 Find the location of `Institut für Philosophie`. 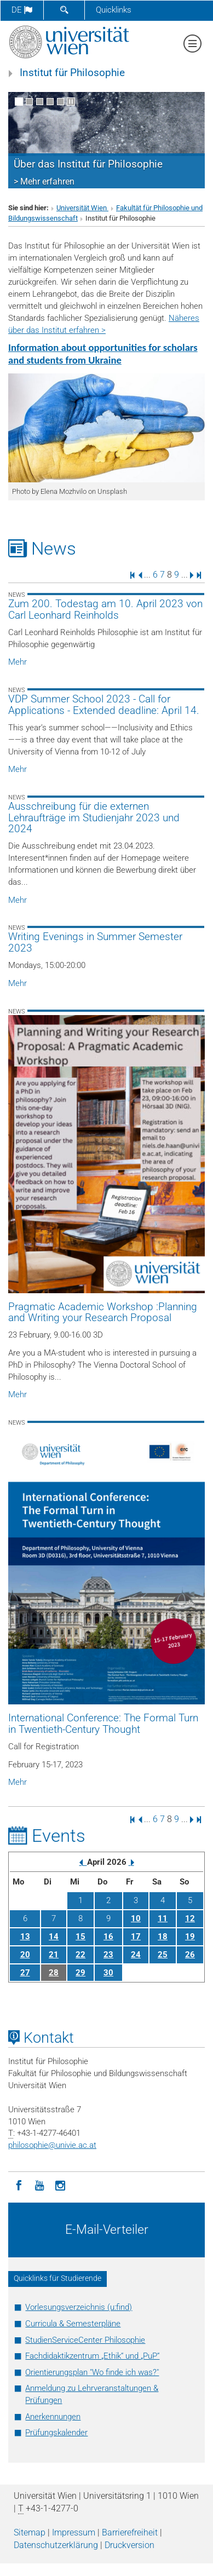

Institut für Philosophie is located at coordinates (72, 73).